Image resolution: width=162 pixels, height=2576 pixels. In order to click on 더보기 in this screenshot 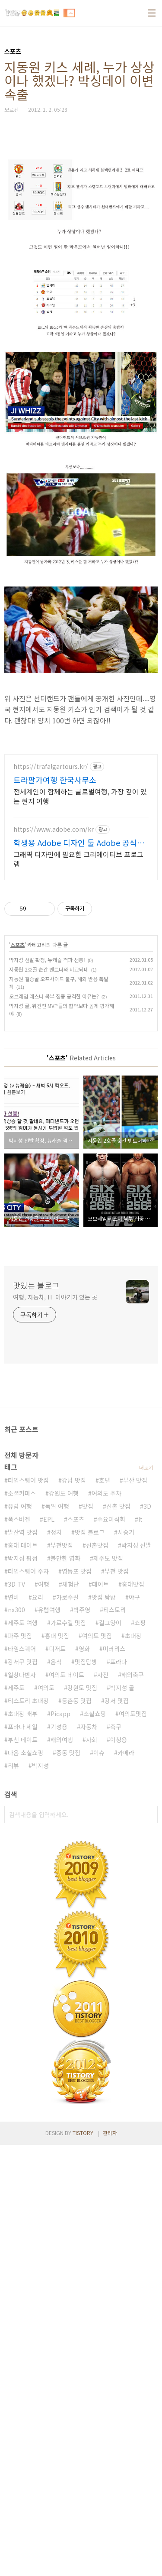, I will do `click(146, 1467)`.